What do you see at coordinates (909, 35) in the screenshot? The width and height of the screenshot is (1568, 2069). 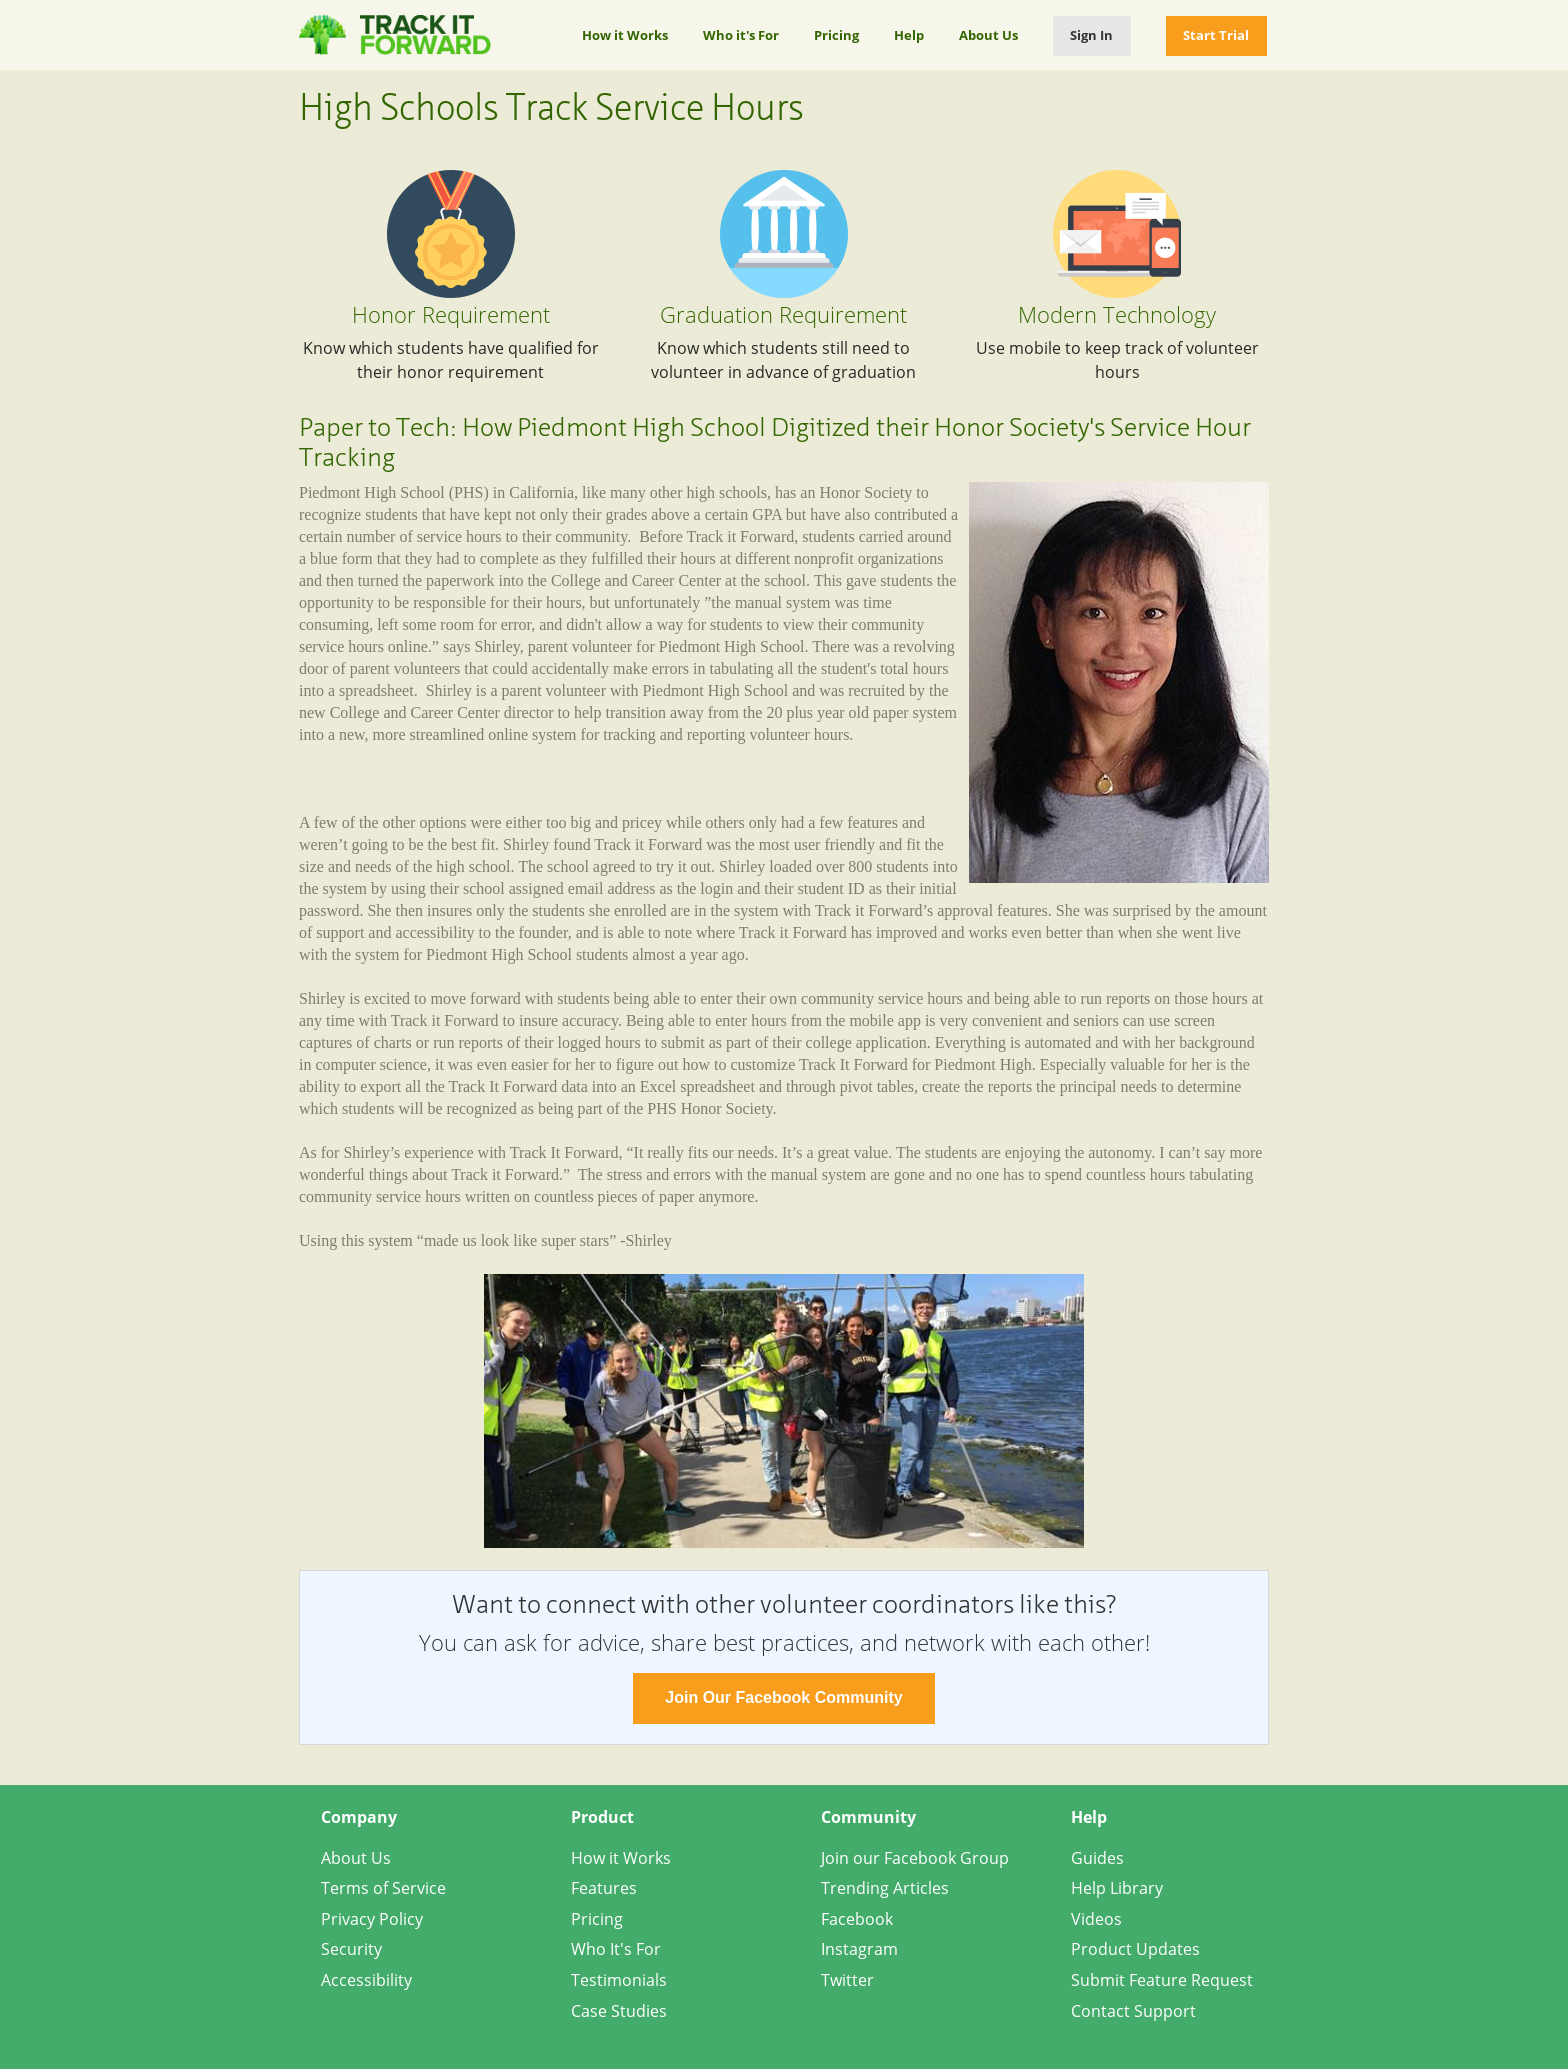 I see `Help` at bounding box center [909, 35].